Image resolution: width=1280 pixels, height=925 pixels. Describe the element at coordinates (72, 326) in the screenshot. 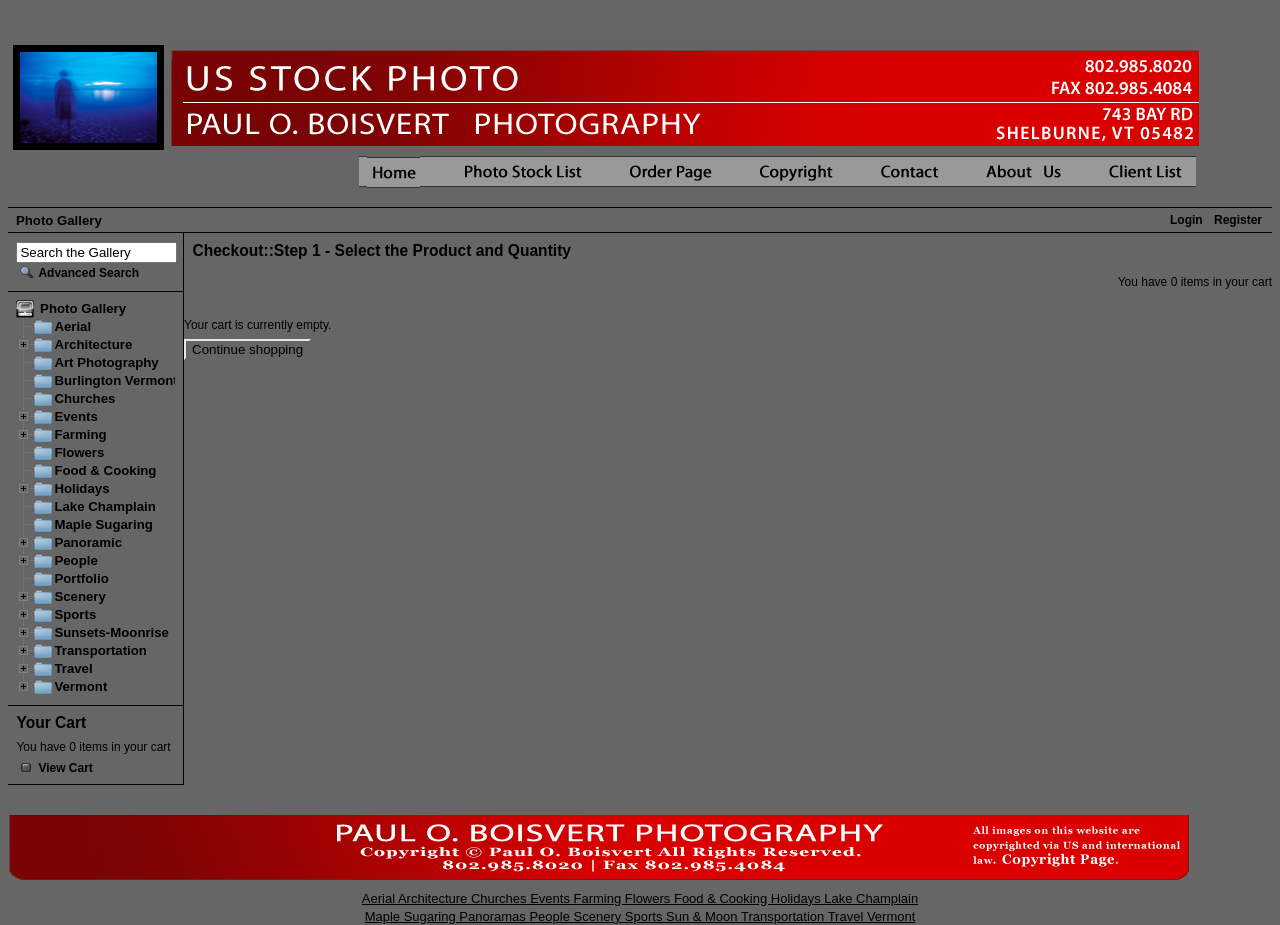

I see `Aerial` at that location.